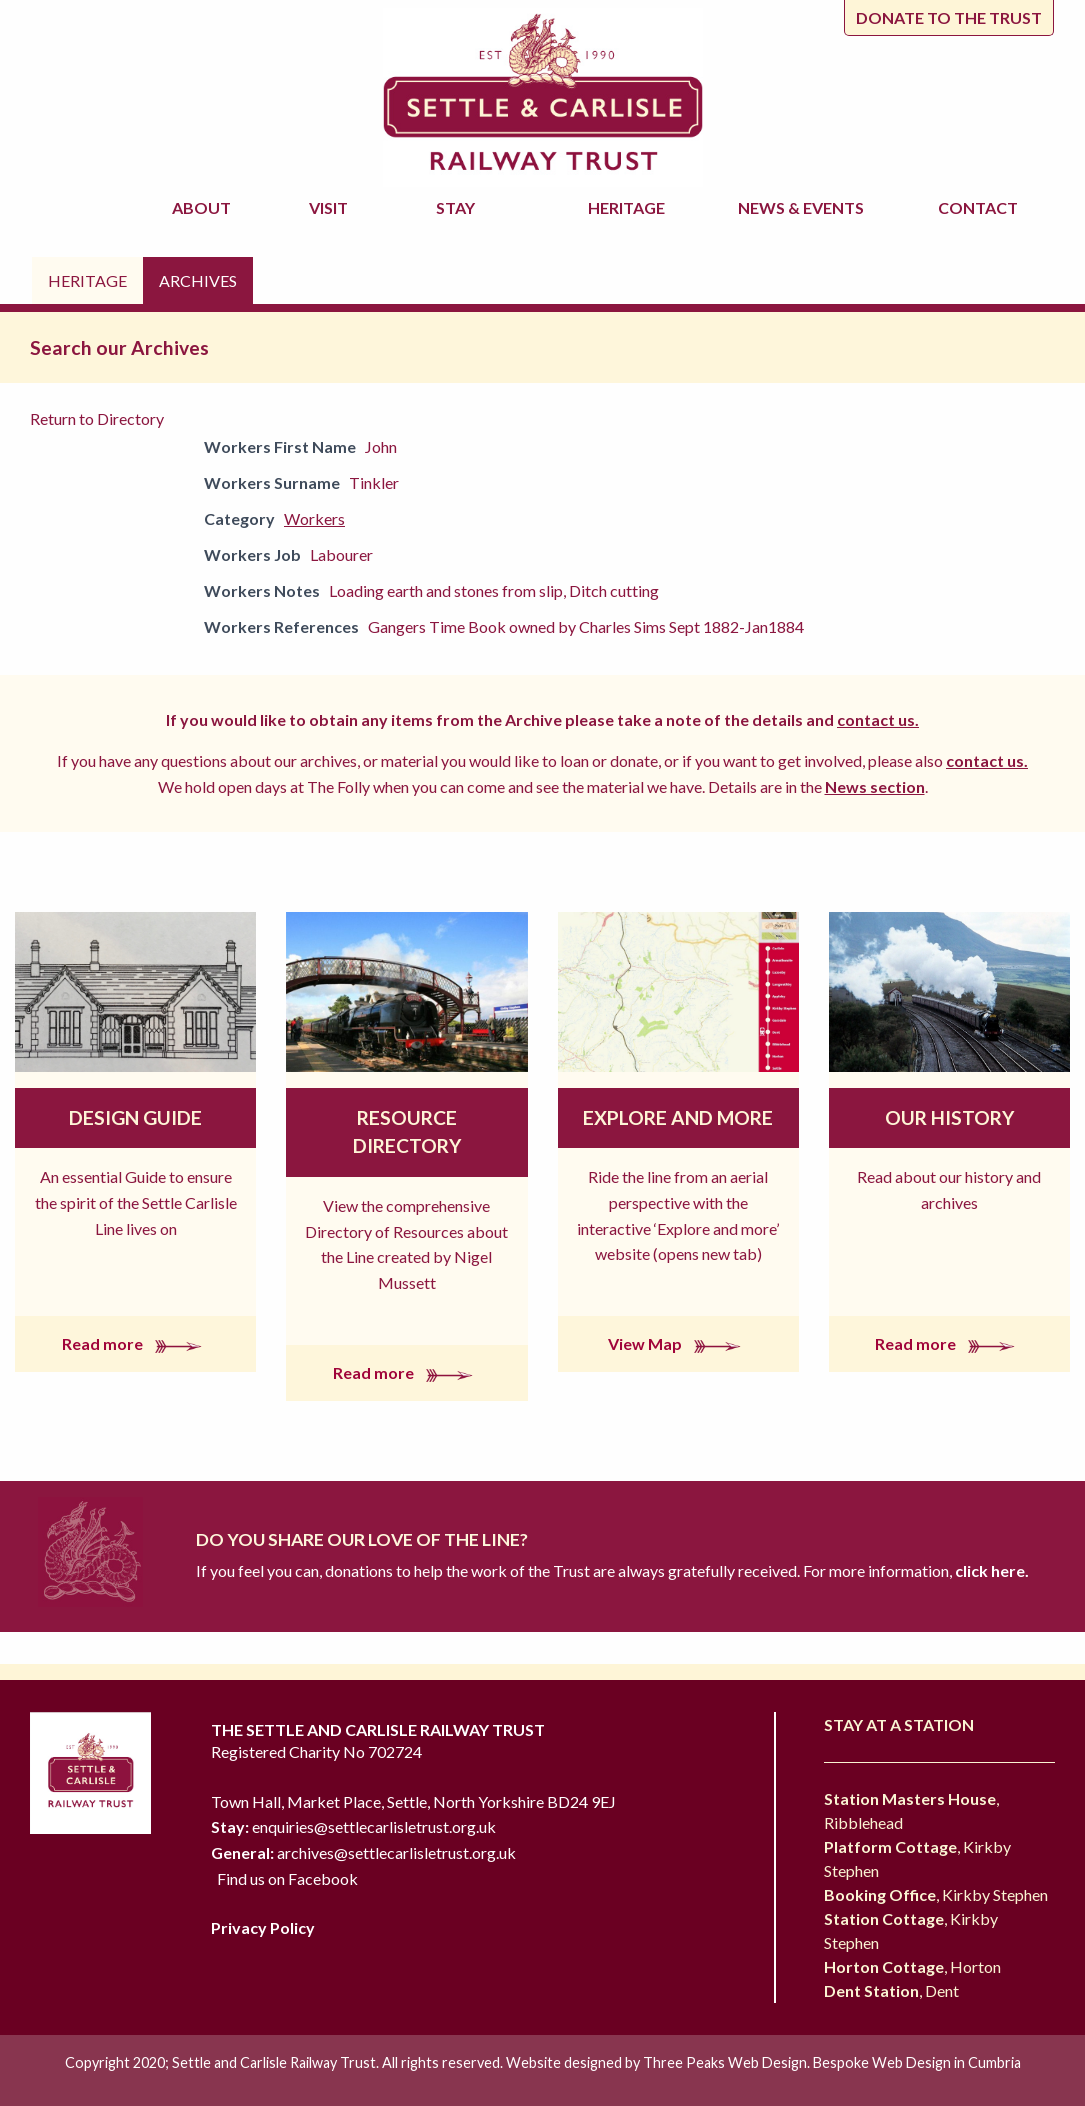  Describe the element at coordinates (832, 2062) in the screenshot. I see `Three Peaks Web Design. Bespoke Web Design in Cumbria` at that location.